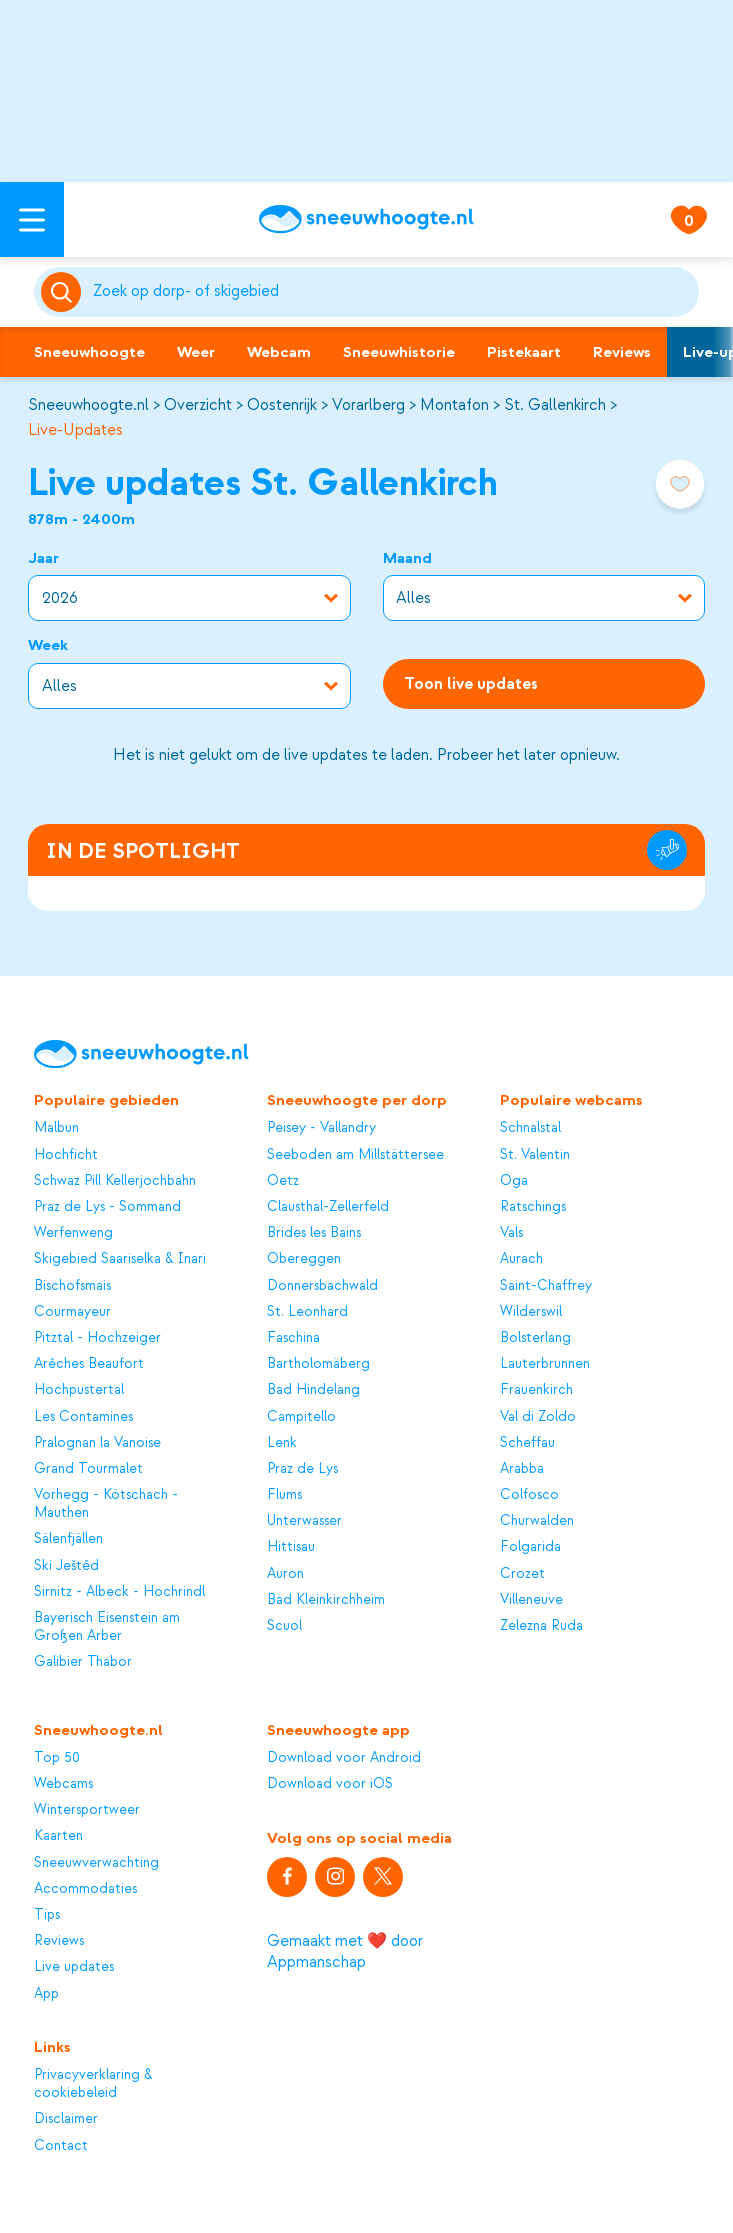 The image size is (733, 2233). What do you see at coordinates (330, 1783) in the screenshot?
I see `Download voor iOS` at bounding box center [330, 1783].